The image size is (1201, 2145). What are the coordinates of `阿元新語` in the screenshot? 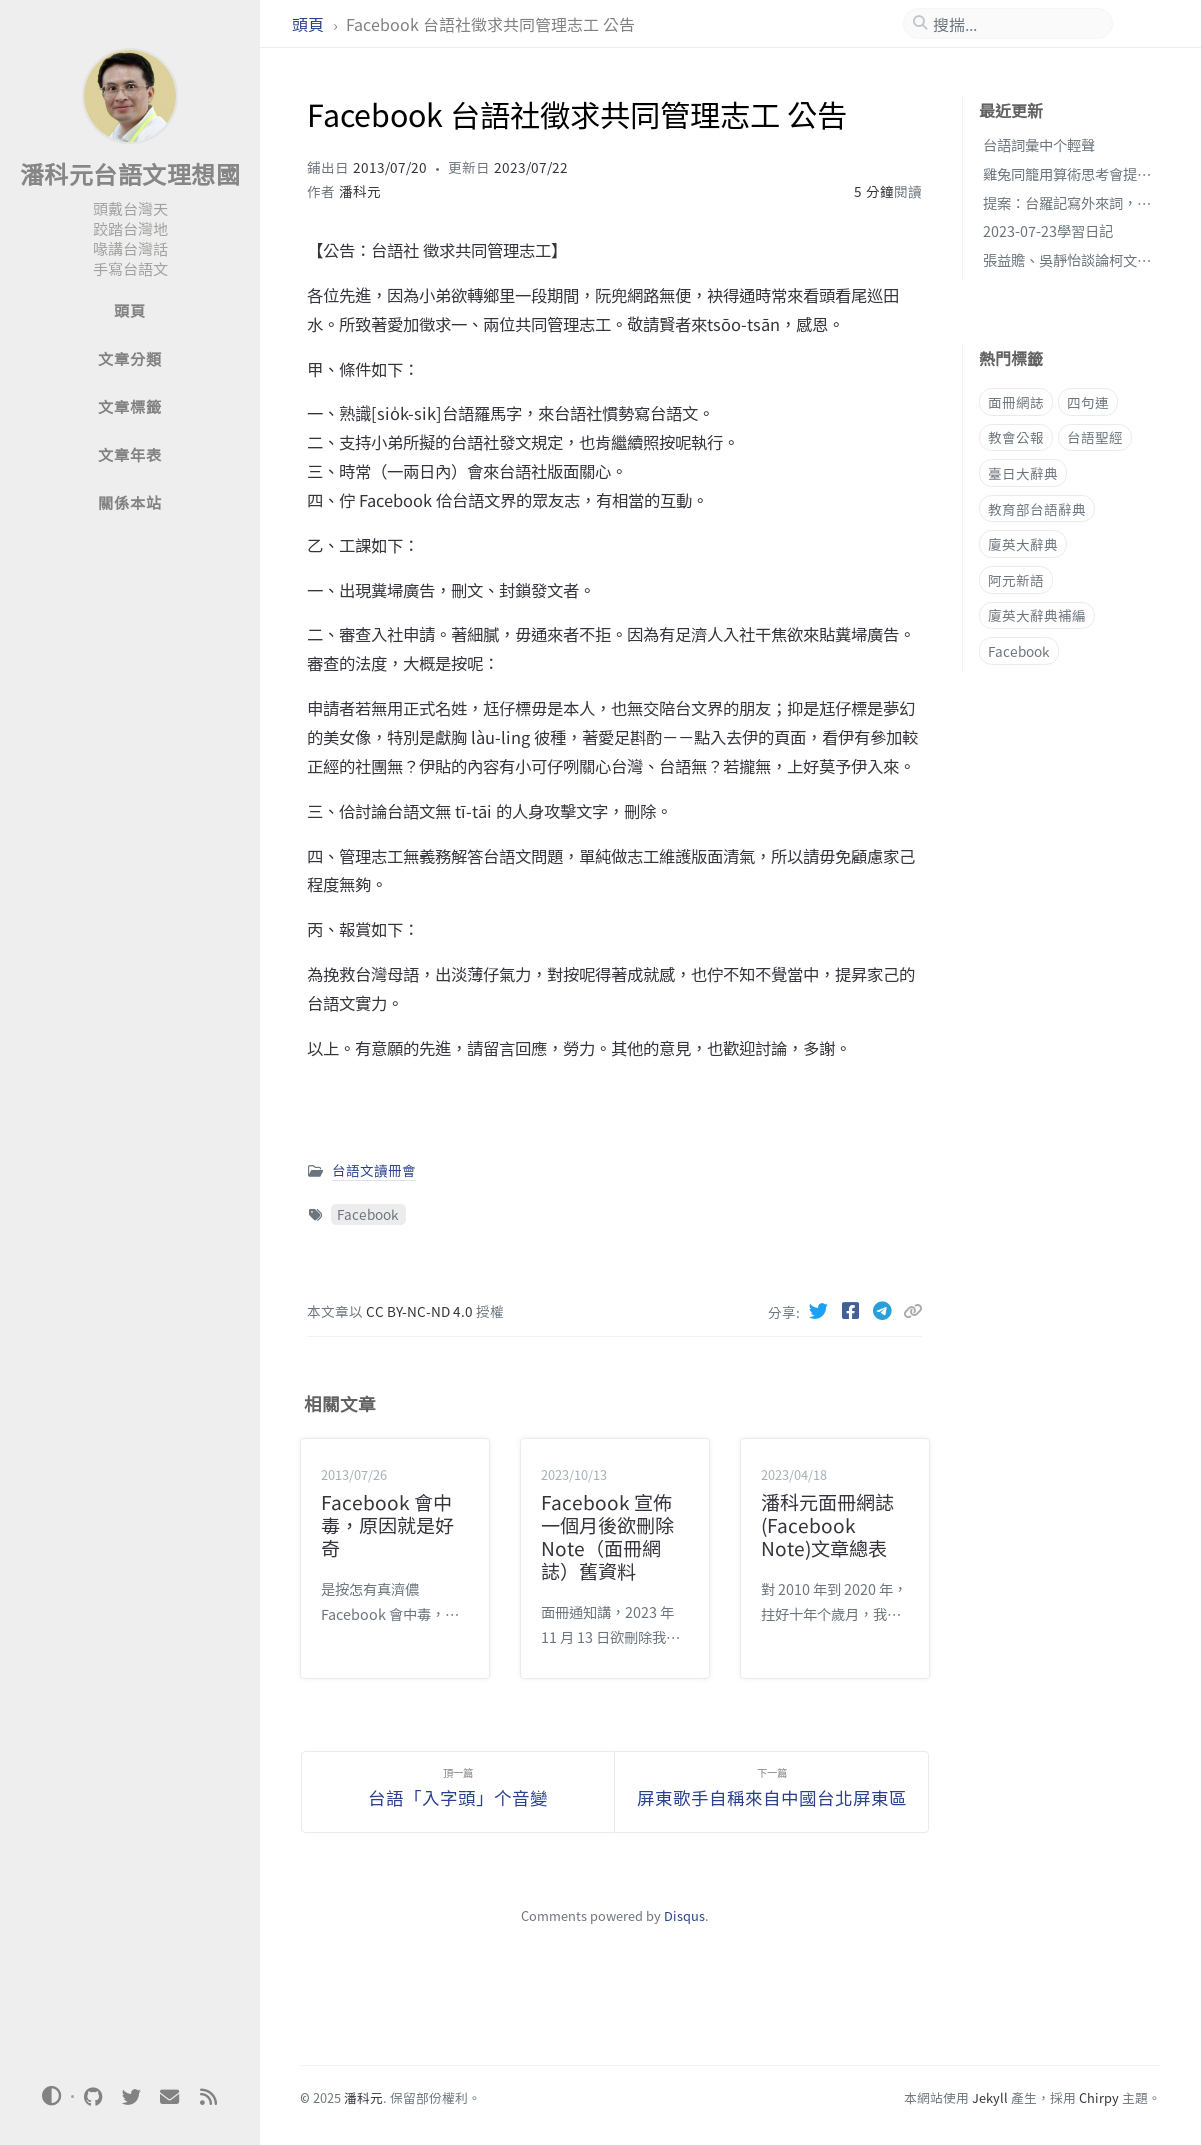 It's located at (1016, 580).